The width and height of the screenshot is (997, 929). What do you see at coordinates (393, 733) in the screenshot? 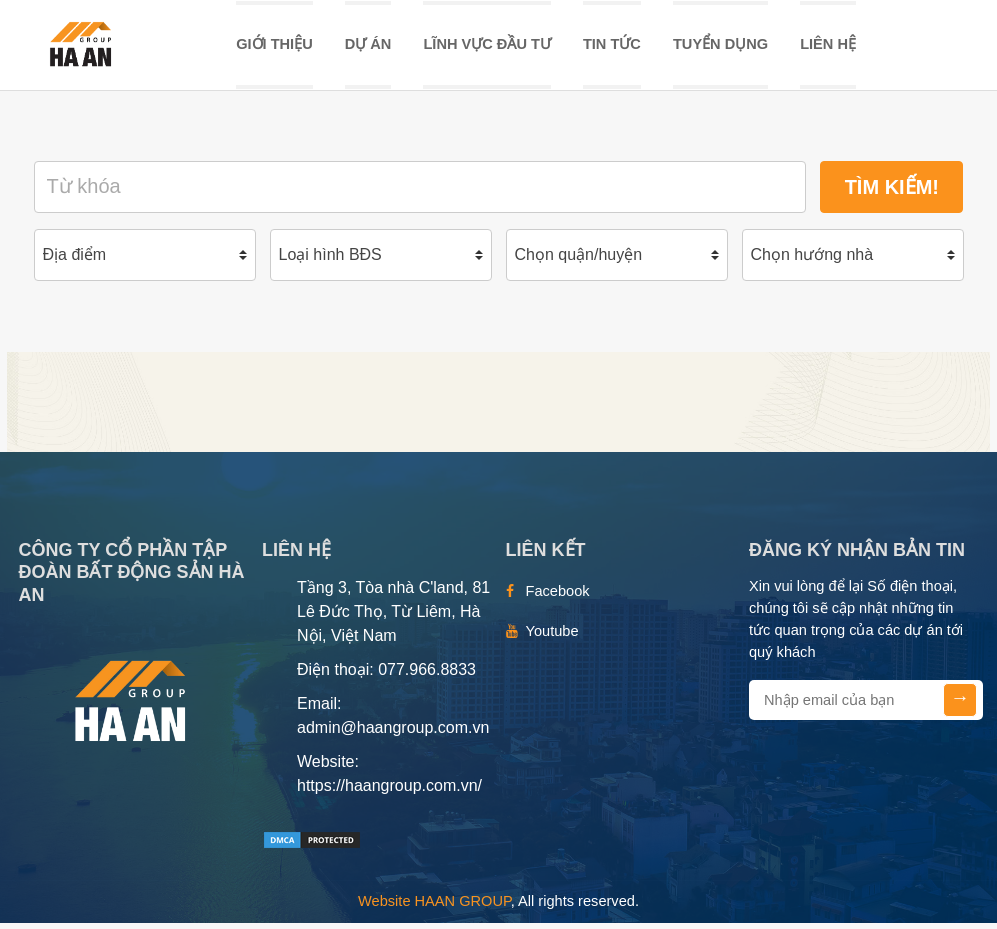
I see `admin@haangroup.com.vn` at bounding box center [393, 733].